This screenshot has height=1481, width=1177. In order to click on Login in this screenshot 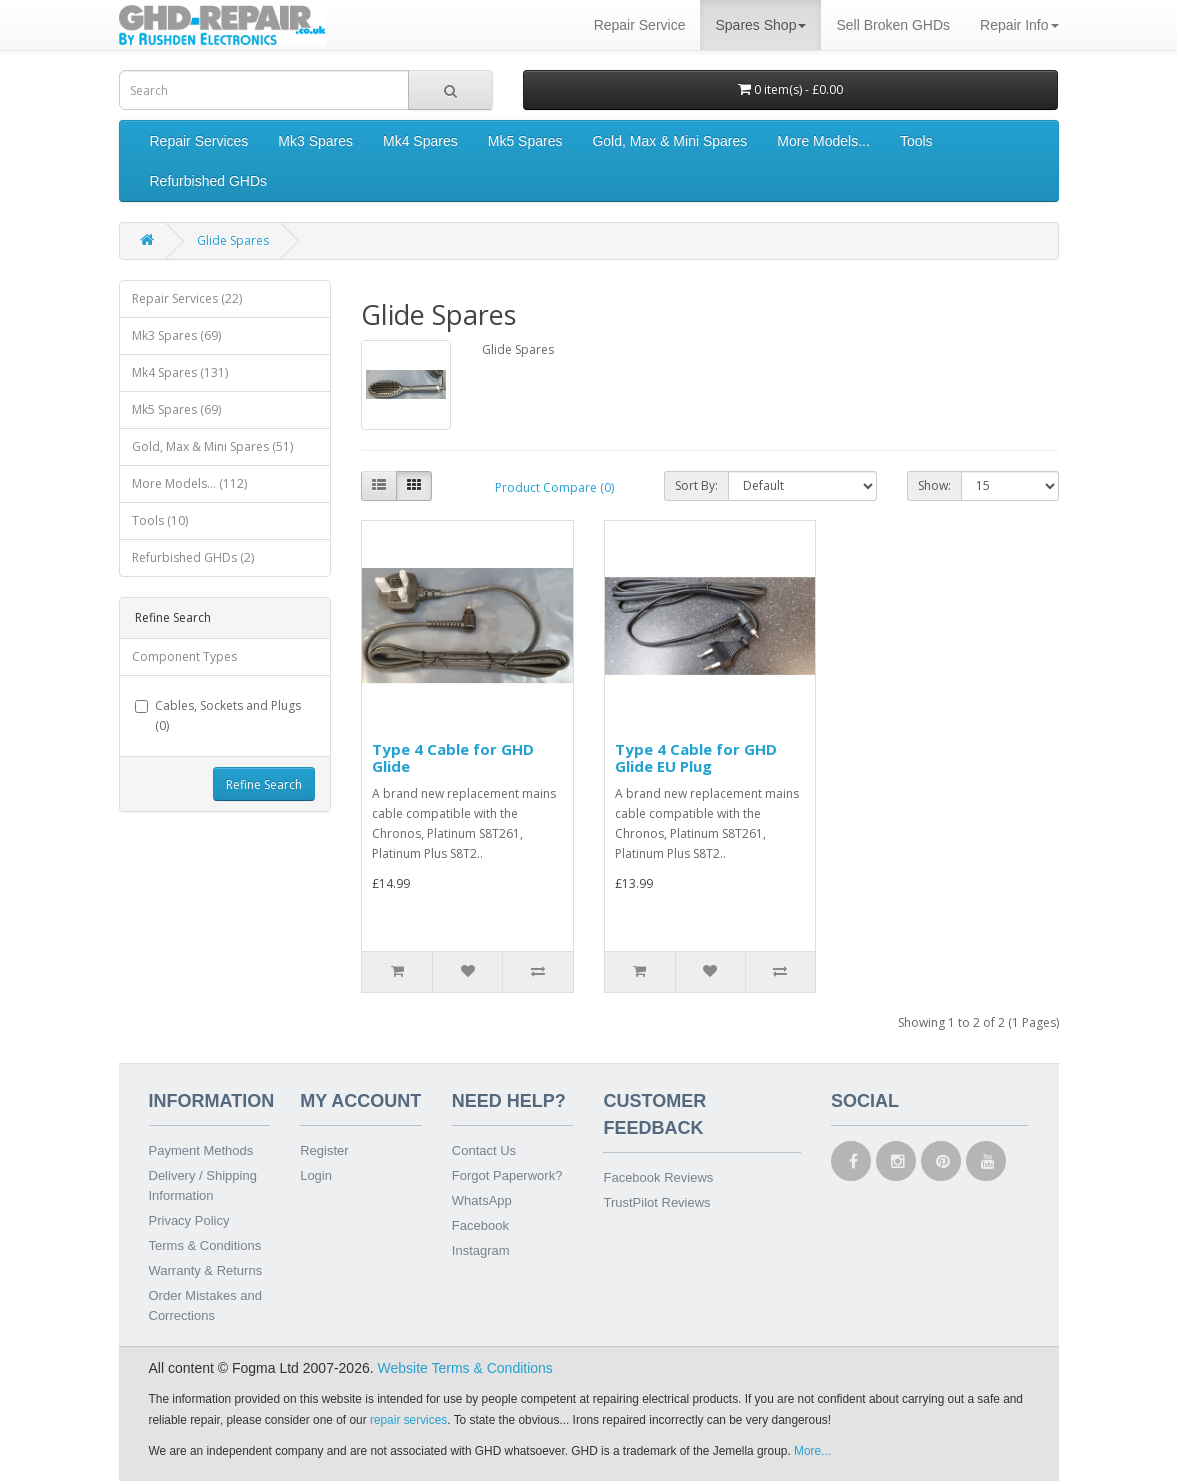, I will do `click(316, 1175)`.